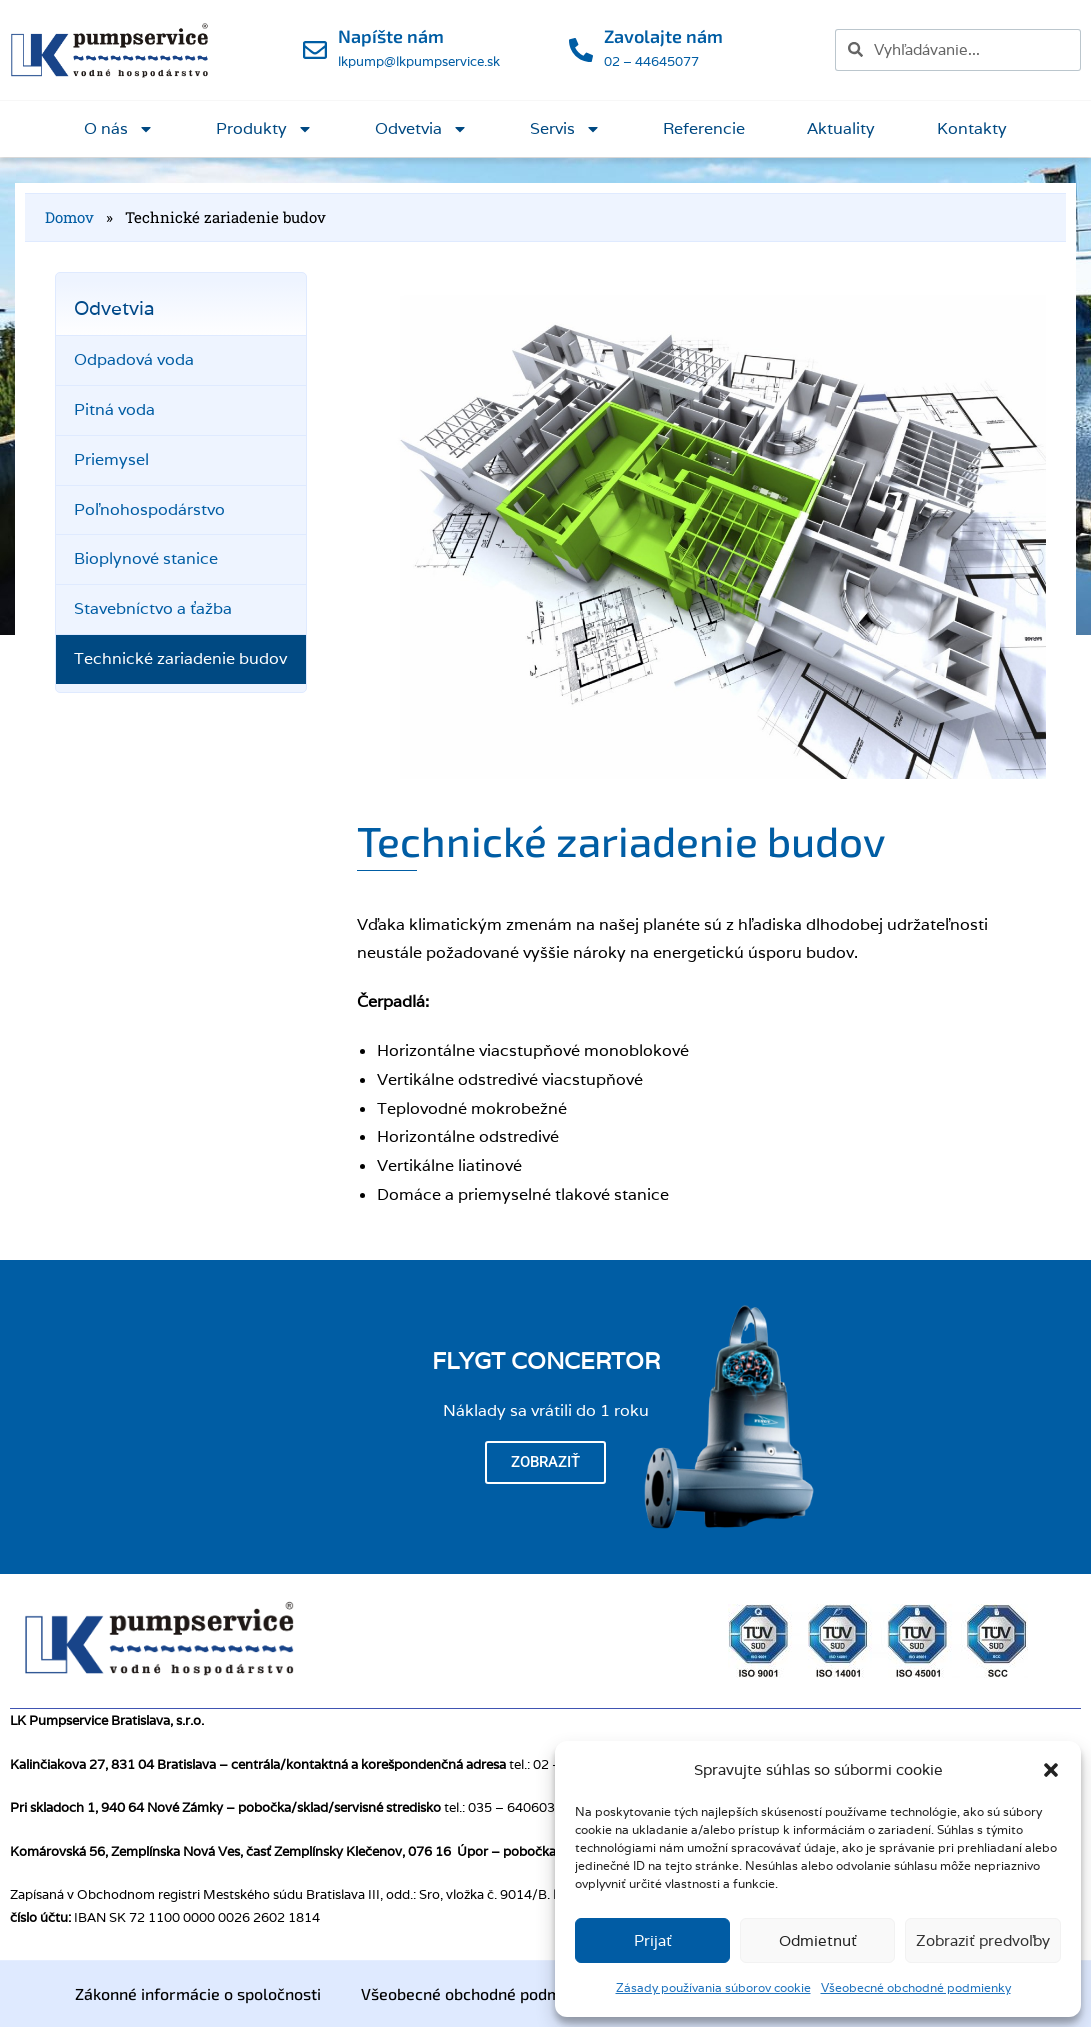 The image size is (1091, 2027). Describe the element at coordinates (180, 658) in the screenshot. I see `Technické zariadenie budov` at that location.